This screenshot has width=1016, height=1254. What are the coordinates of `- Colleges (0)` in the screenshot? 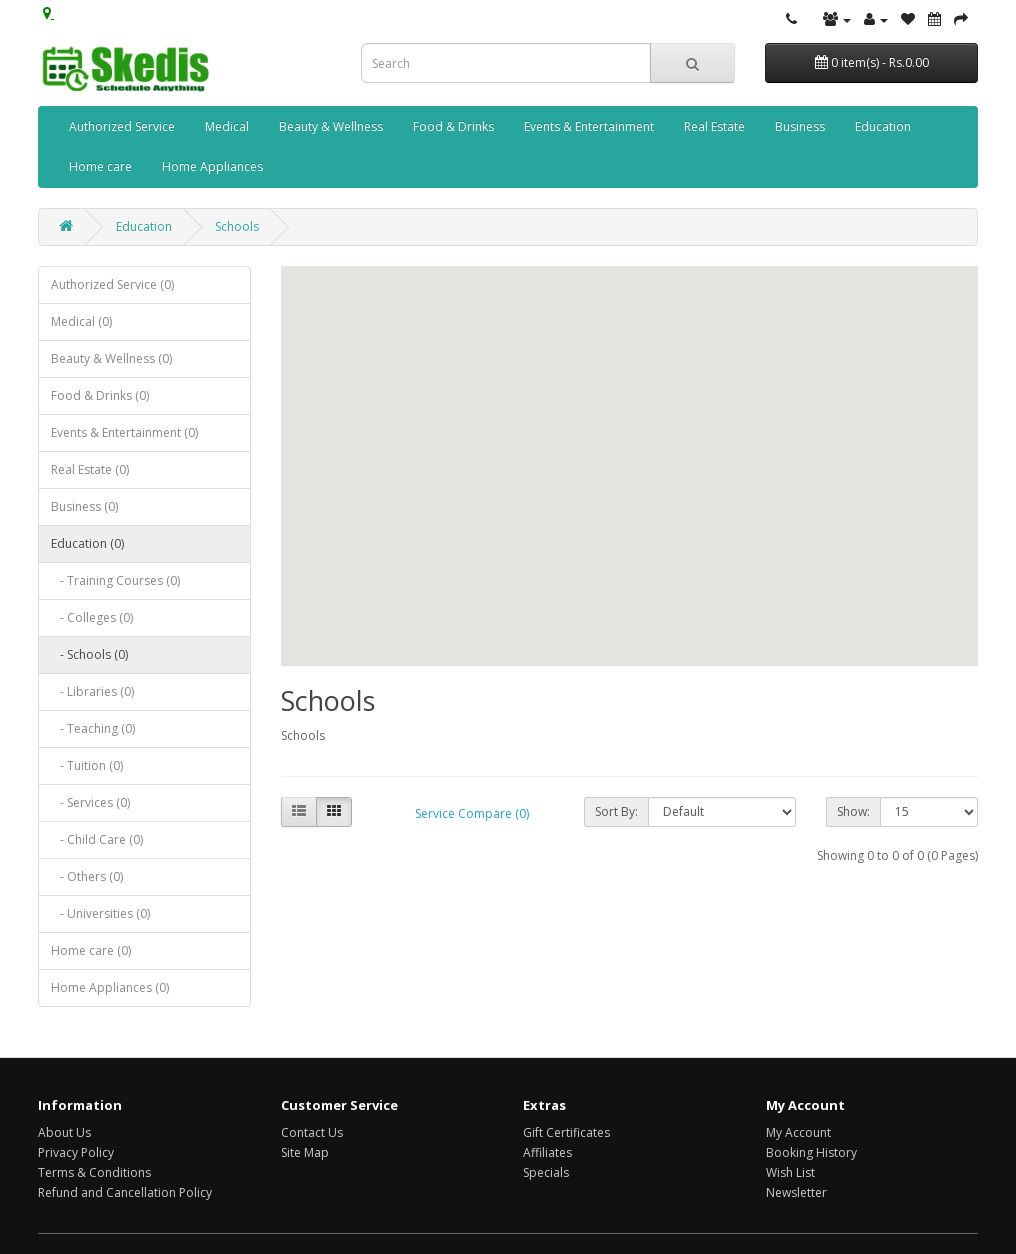 It's located at (92, 617).